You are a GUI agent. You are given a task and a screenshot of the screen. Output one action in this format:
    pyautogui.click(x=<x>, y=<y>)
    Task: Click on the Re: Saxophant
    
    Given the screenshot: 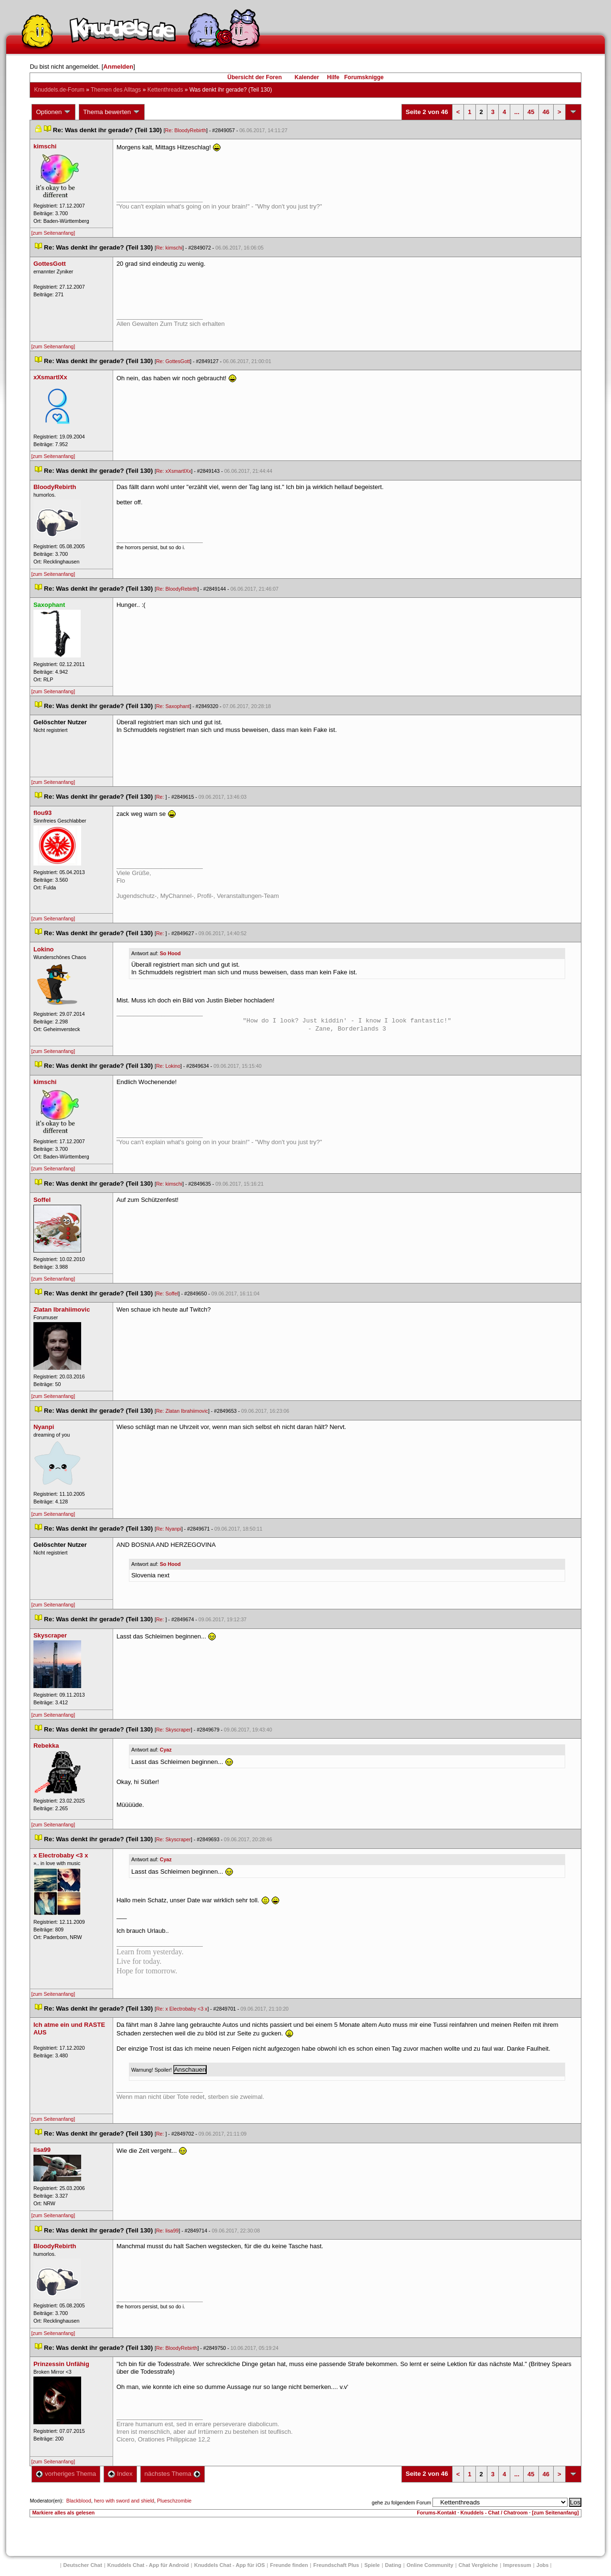 What is the action you would take?
    pyautogui.click(x=173, y=706)
    